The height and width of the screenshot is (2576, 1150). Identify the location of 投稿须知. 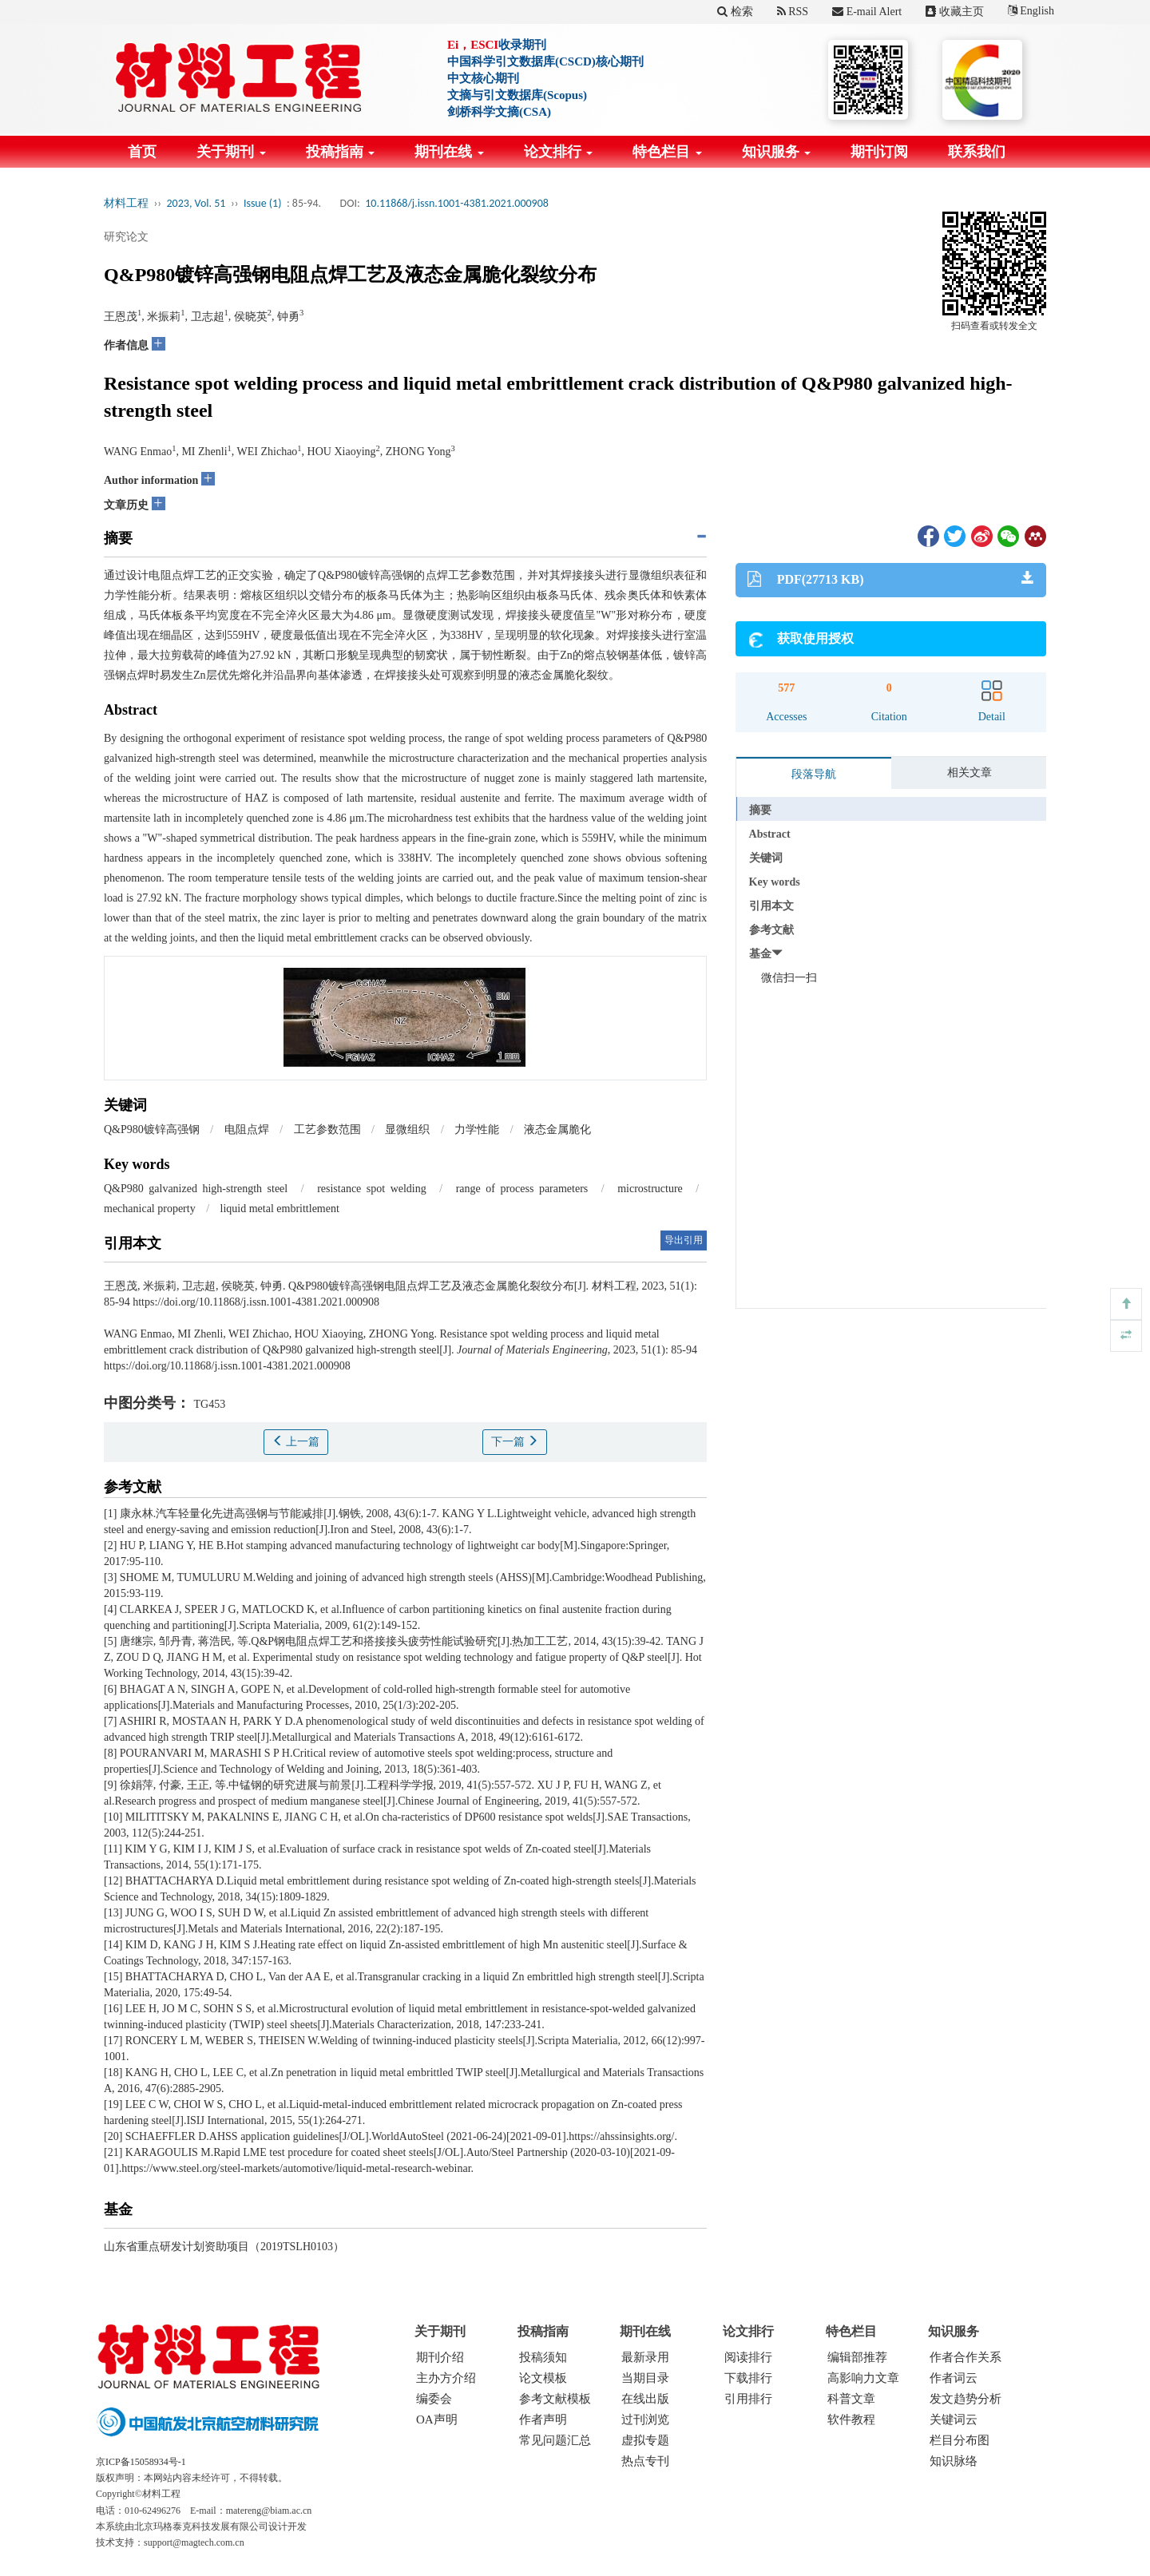
(543, 2357).